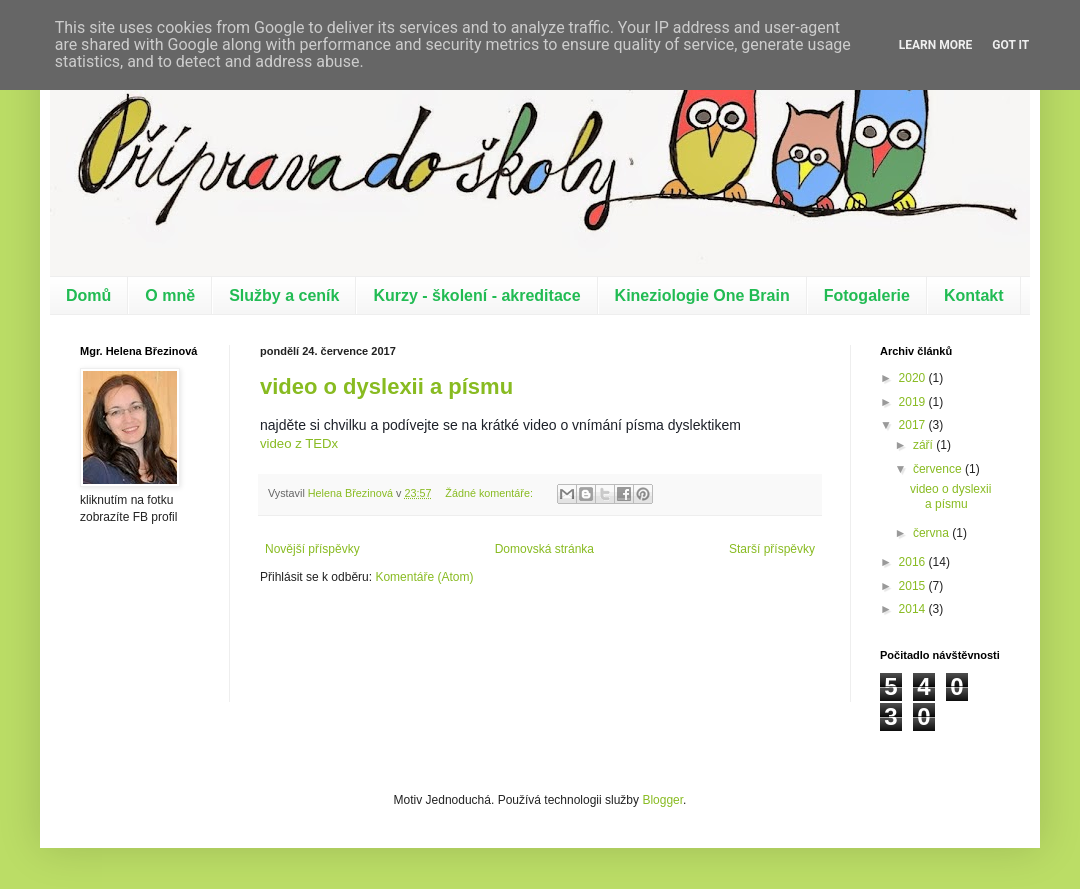  I want to click on 2014, so click(914, 609).